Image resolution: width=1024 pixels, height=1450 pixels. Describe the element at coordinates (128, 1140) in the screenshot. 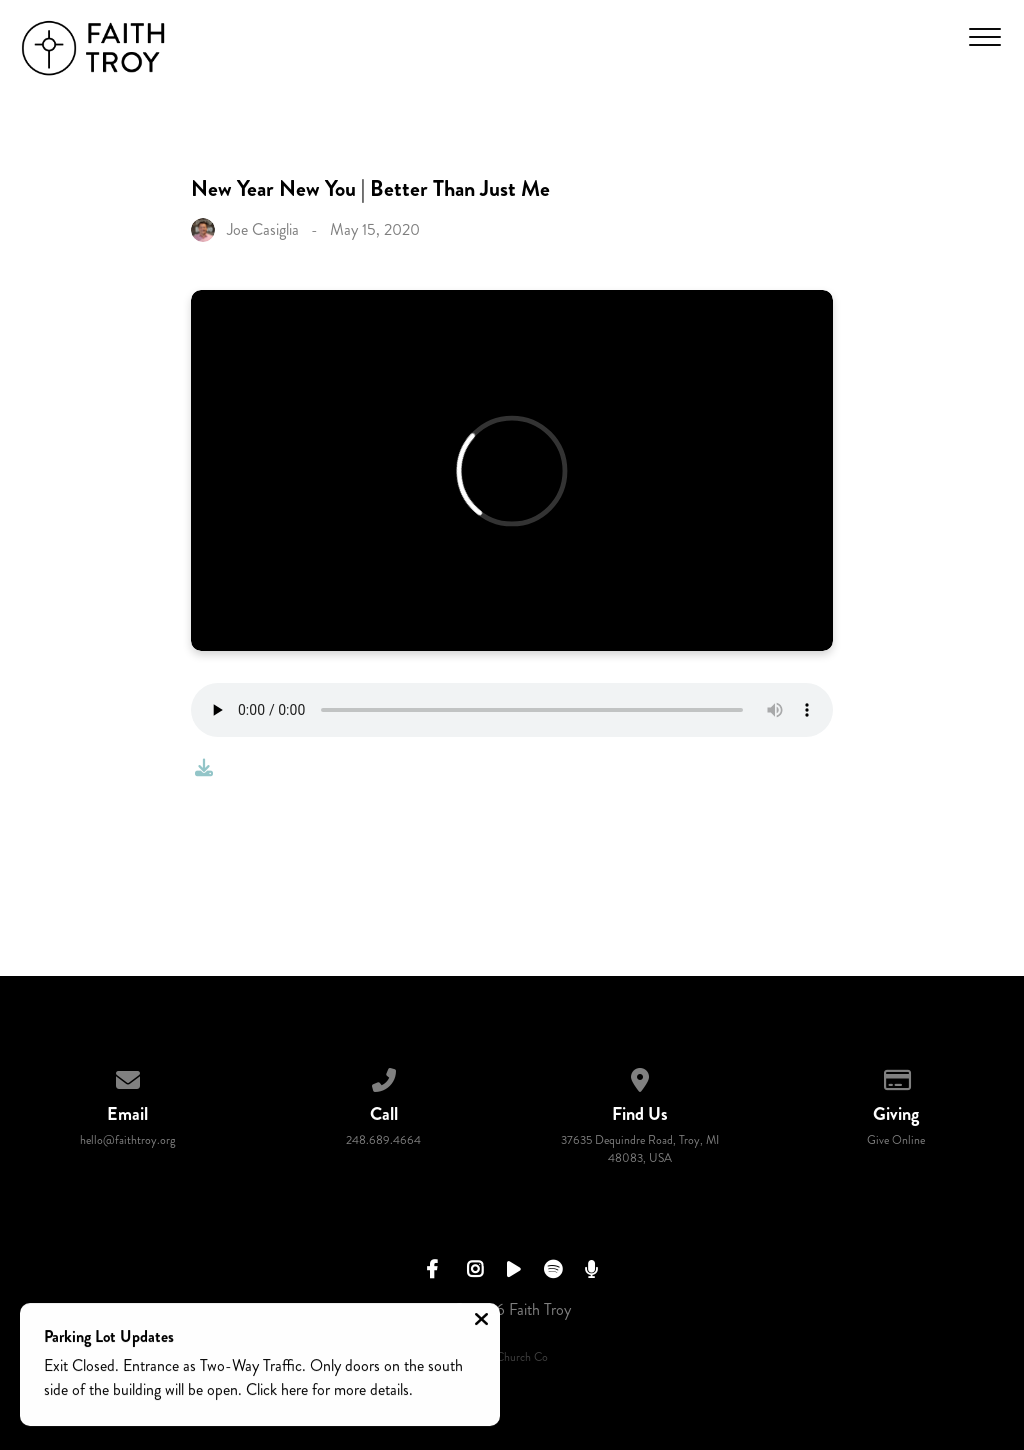

I see `hello@faithtroy.org` at that location.